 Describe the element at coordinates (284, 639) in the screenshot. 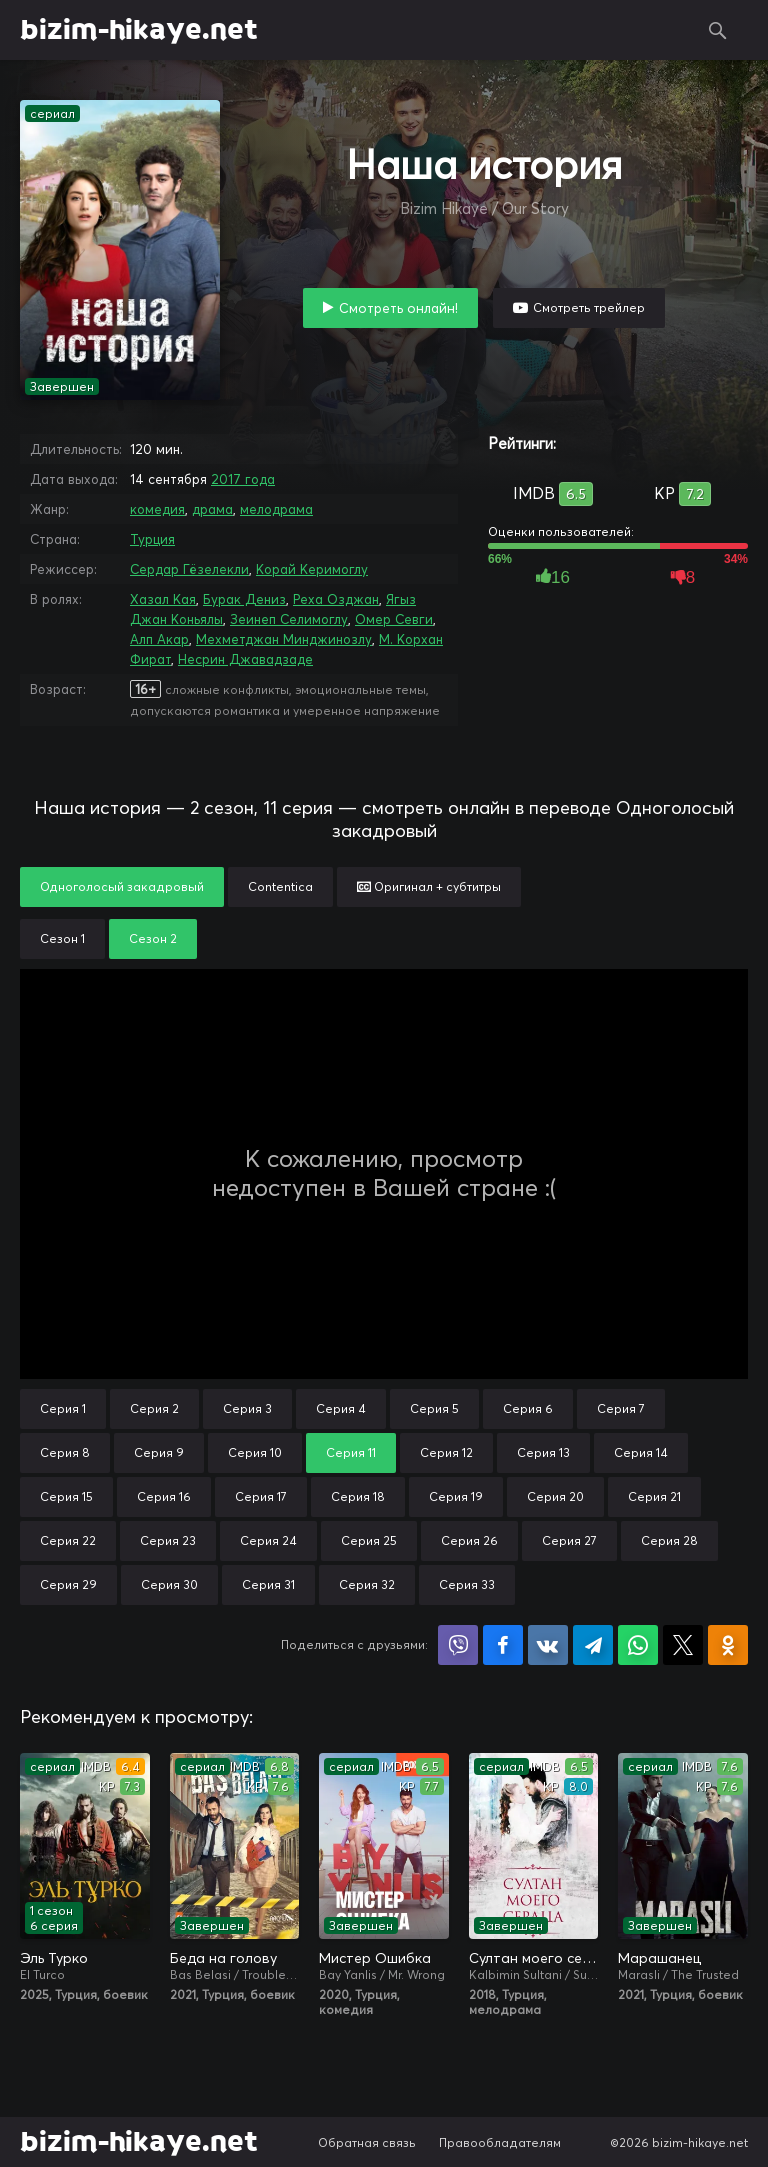

I see `Мехметджан Минджинозлу` at that location.